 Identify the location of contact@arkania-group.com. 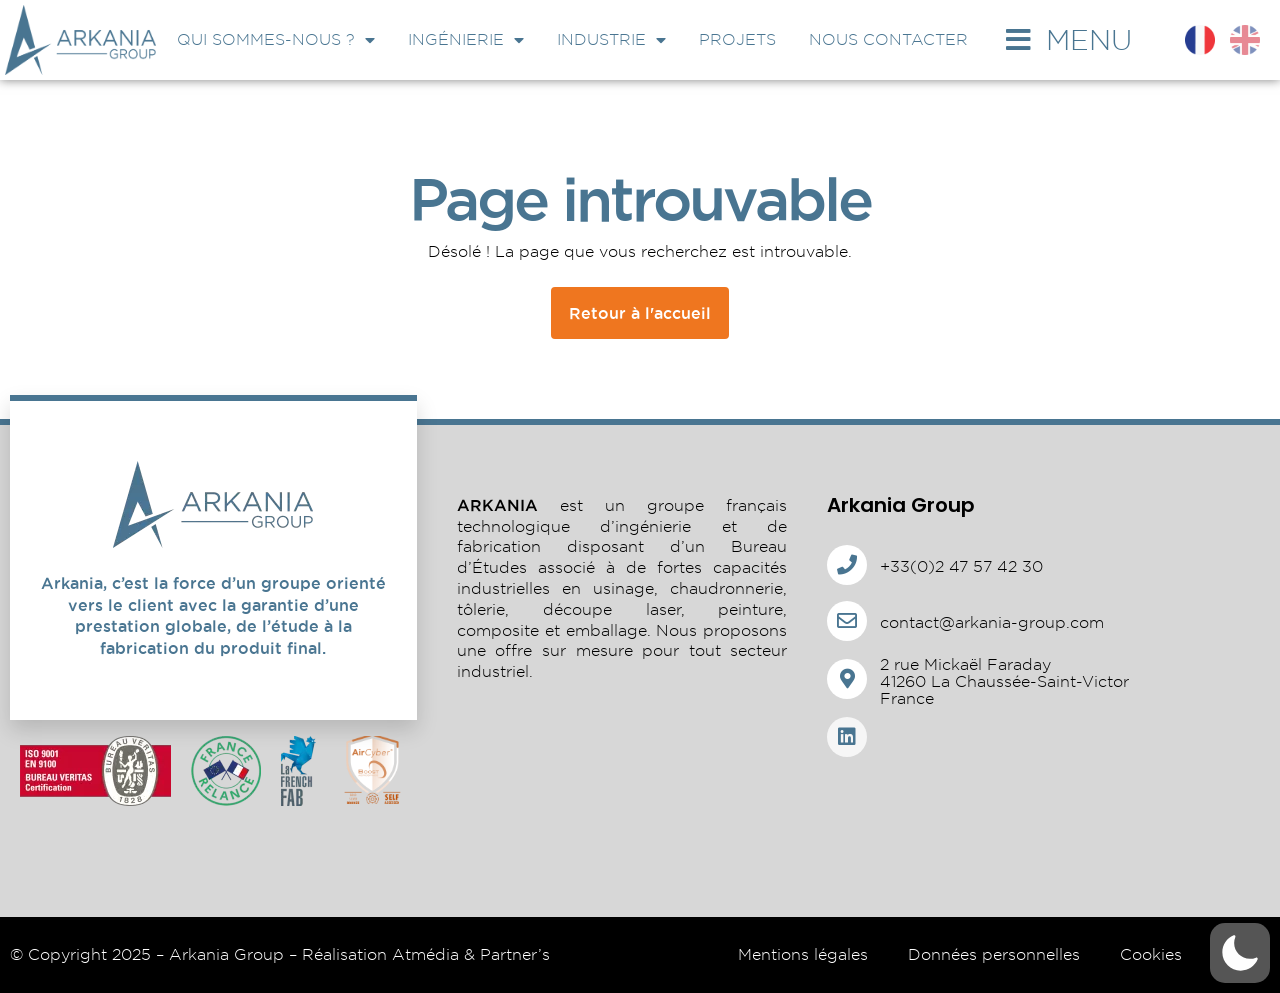
(992, 622).